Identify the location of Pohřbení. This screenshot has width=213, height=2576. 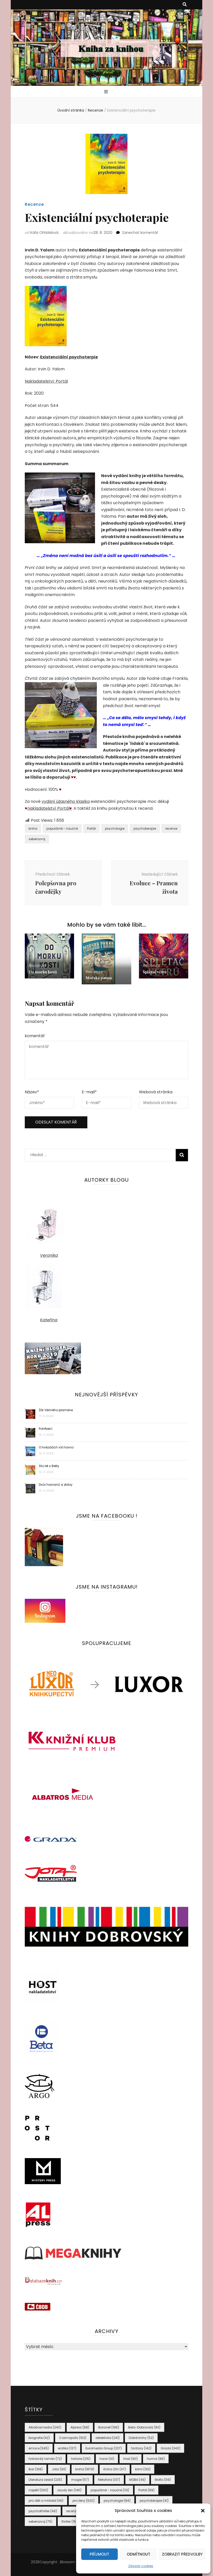
(45, 1428).